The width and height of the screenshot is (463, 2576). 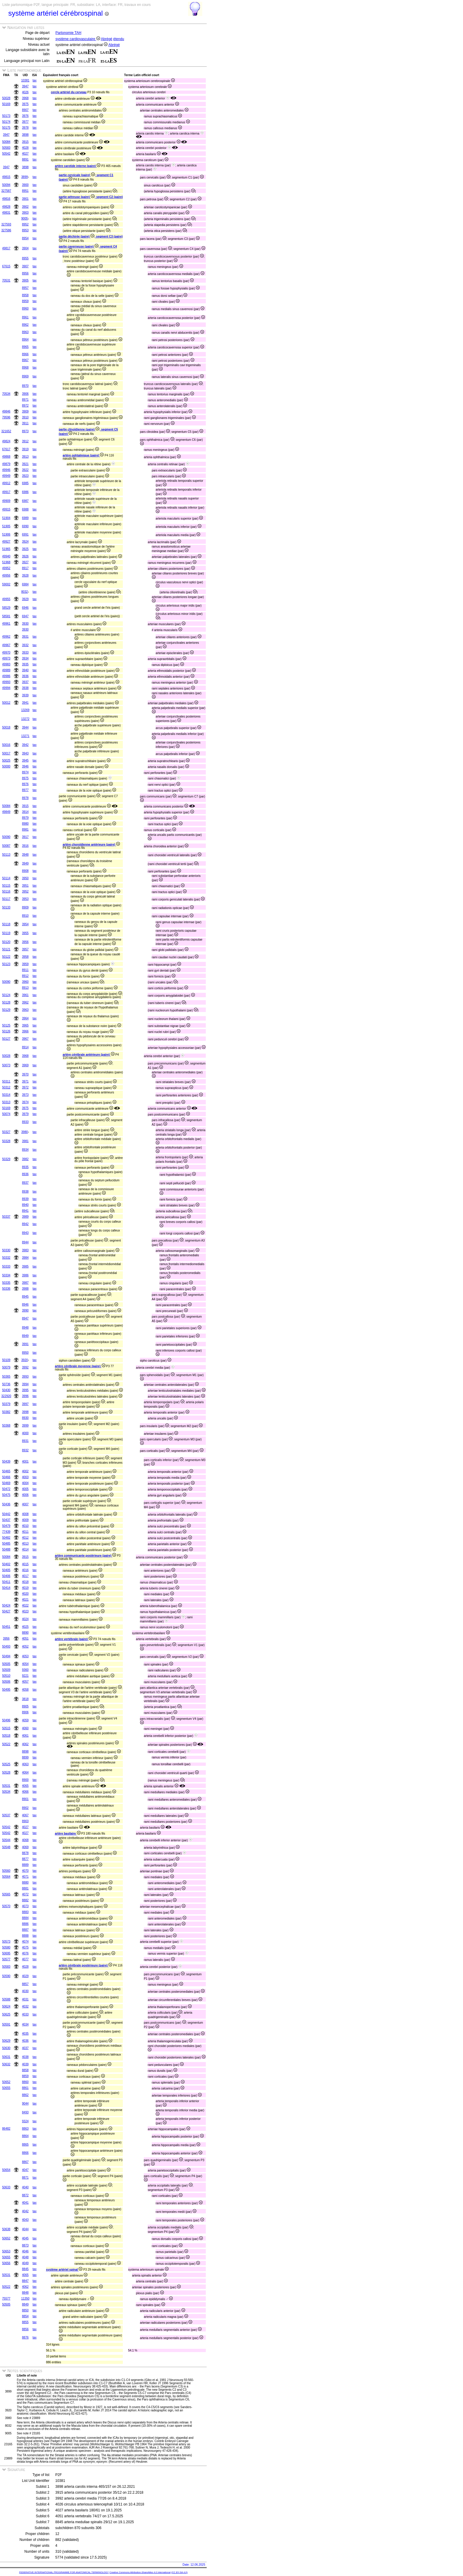 I want to click on 50079, so click(x=6, y=1367).